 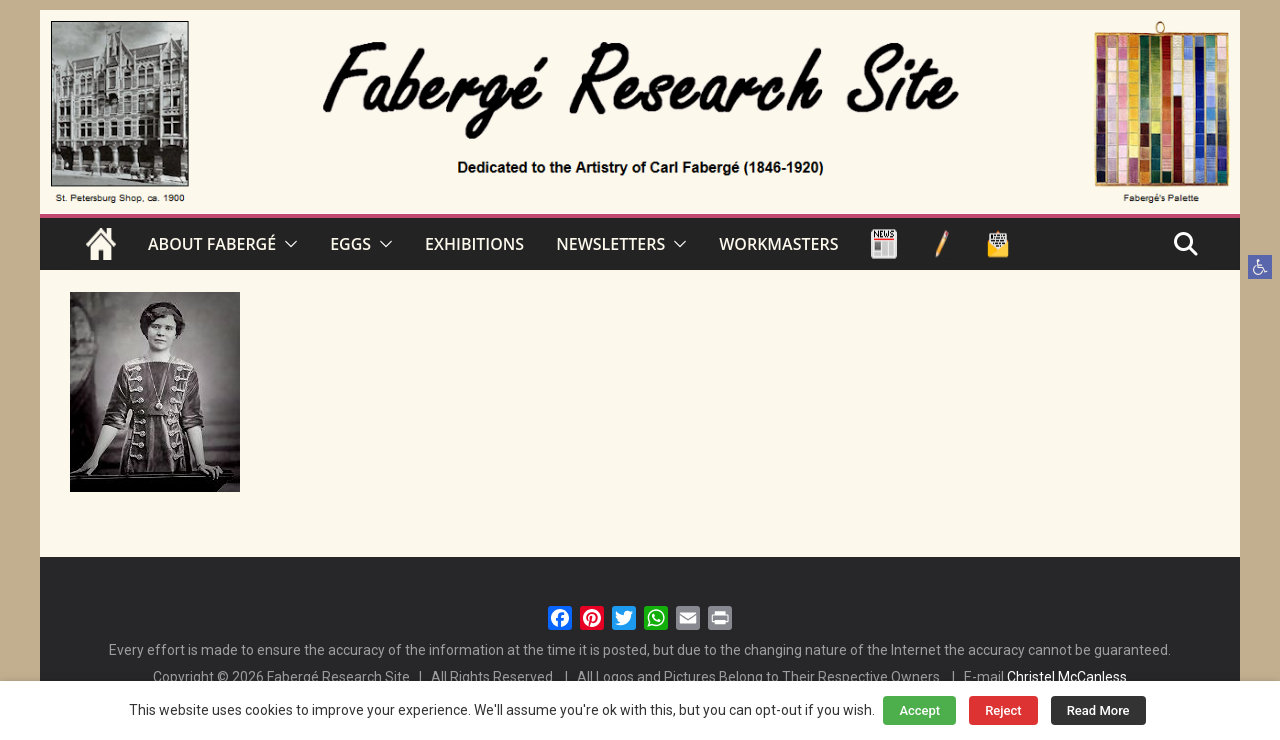 What do you see at coordinates (919, 710) in the screenshot?
I see `Accept [button]` at bounding box center [919, 710].